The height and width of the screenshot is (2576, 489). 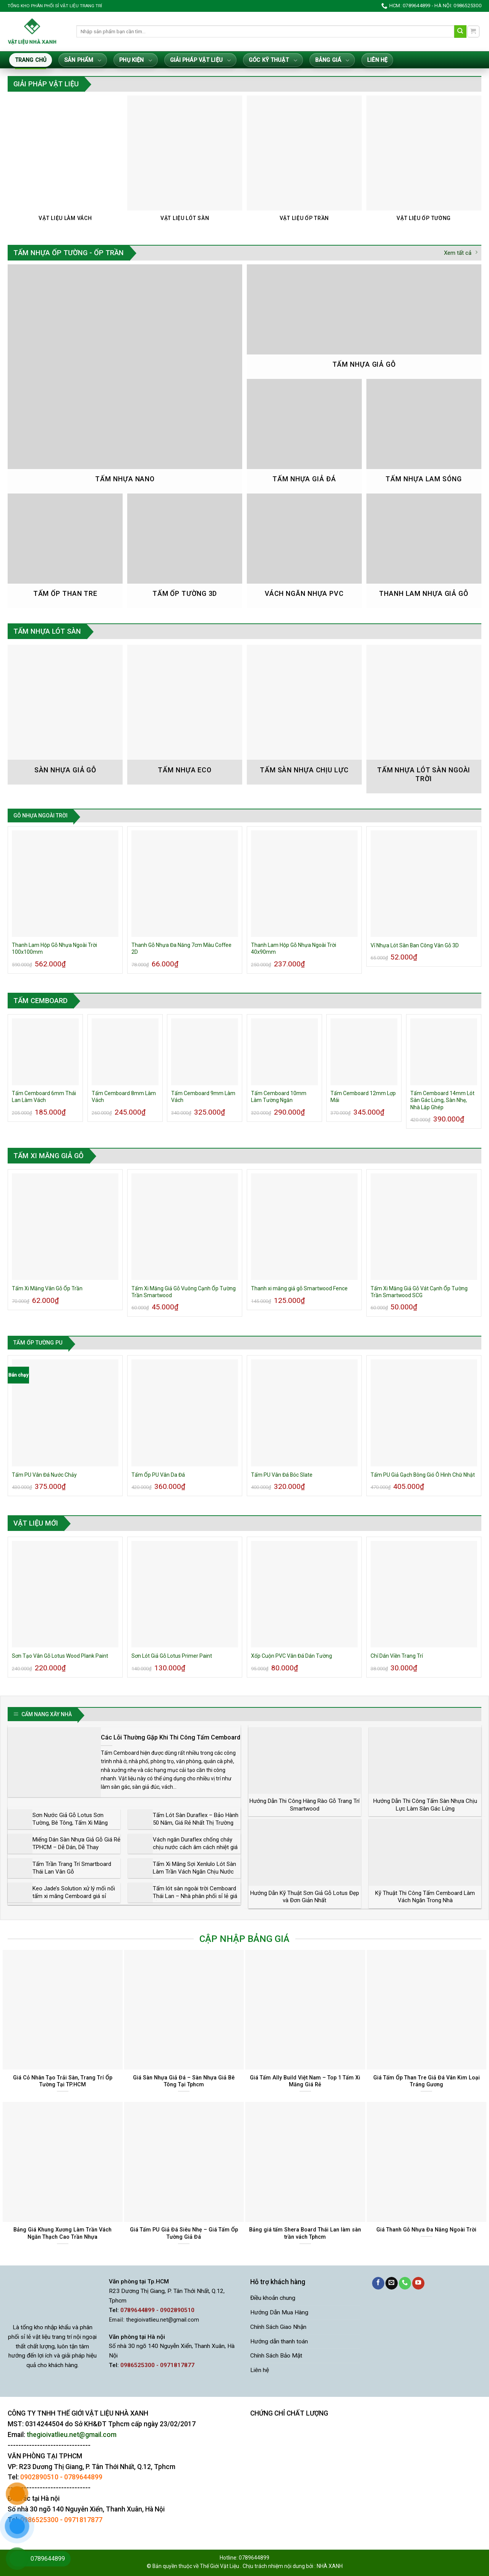 I want to click on 0789644899, so click(x=83, y=2477).